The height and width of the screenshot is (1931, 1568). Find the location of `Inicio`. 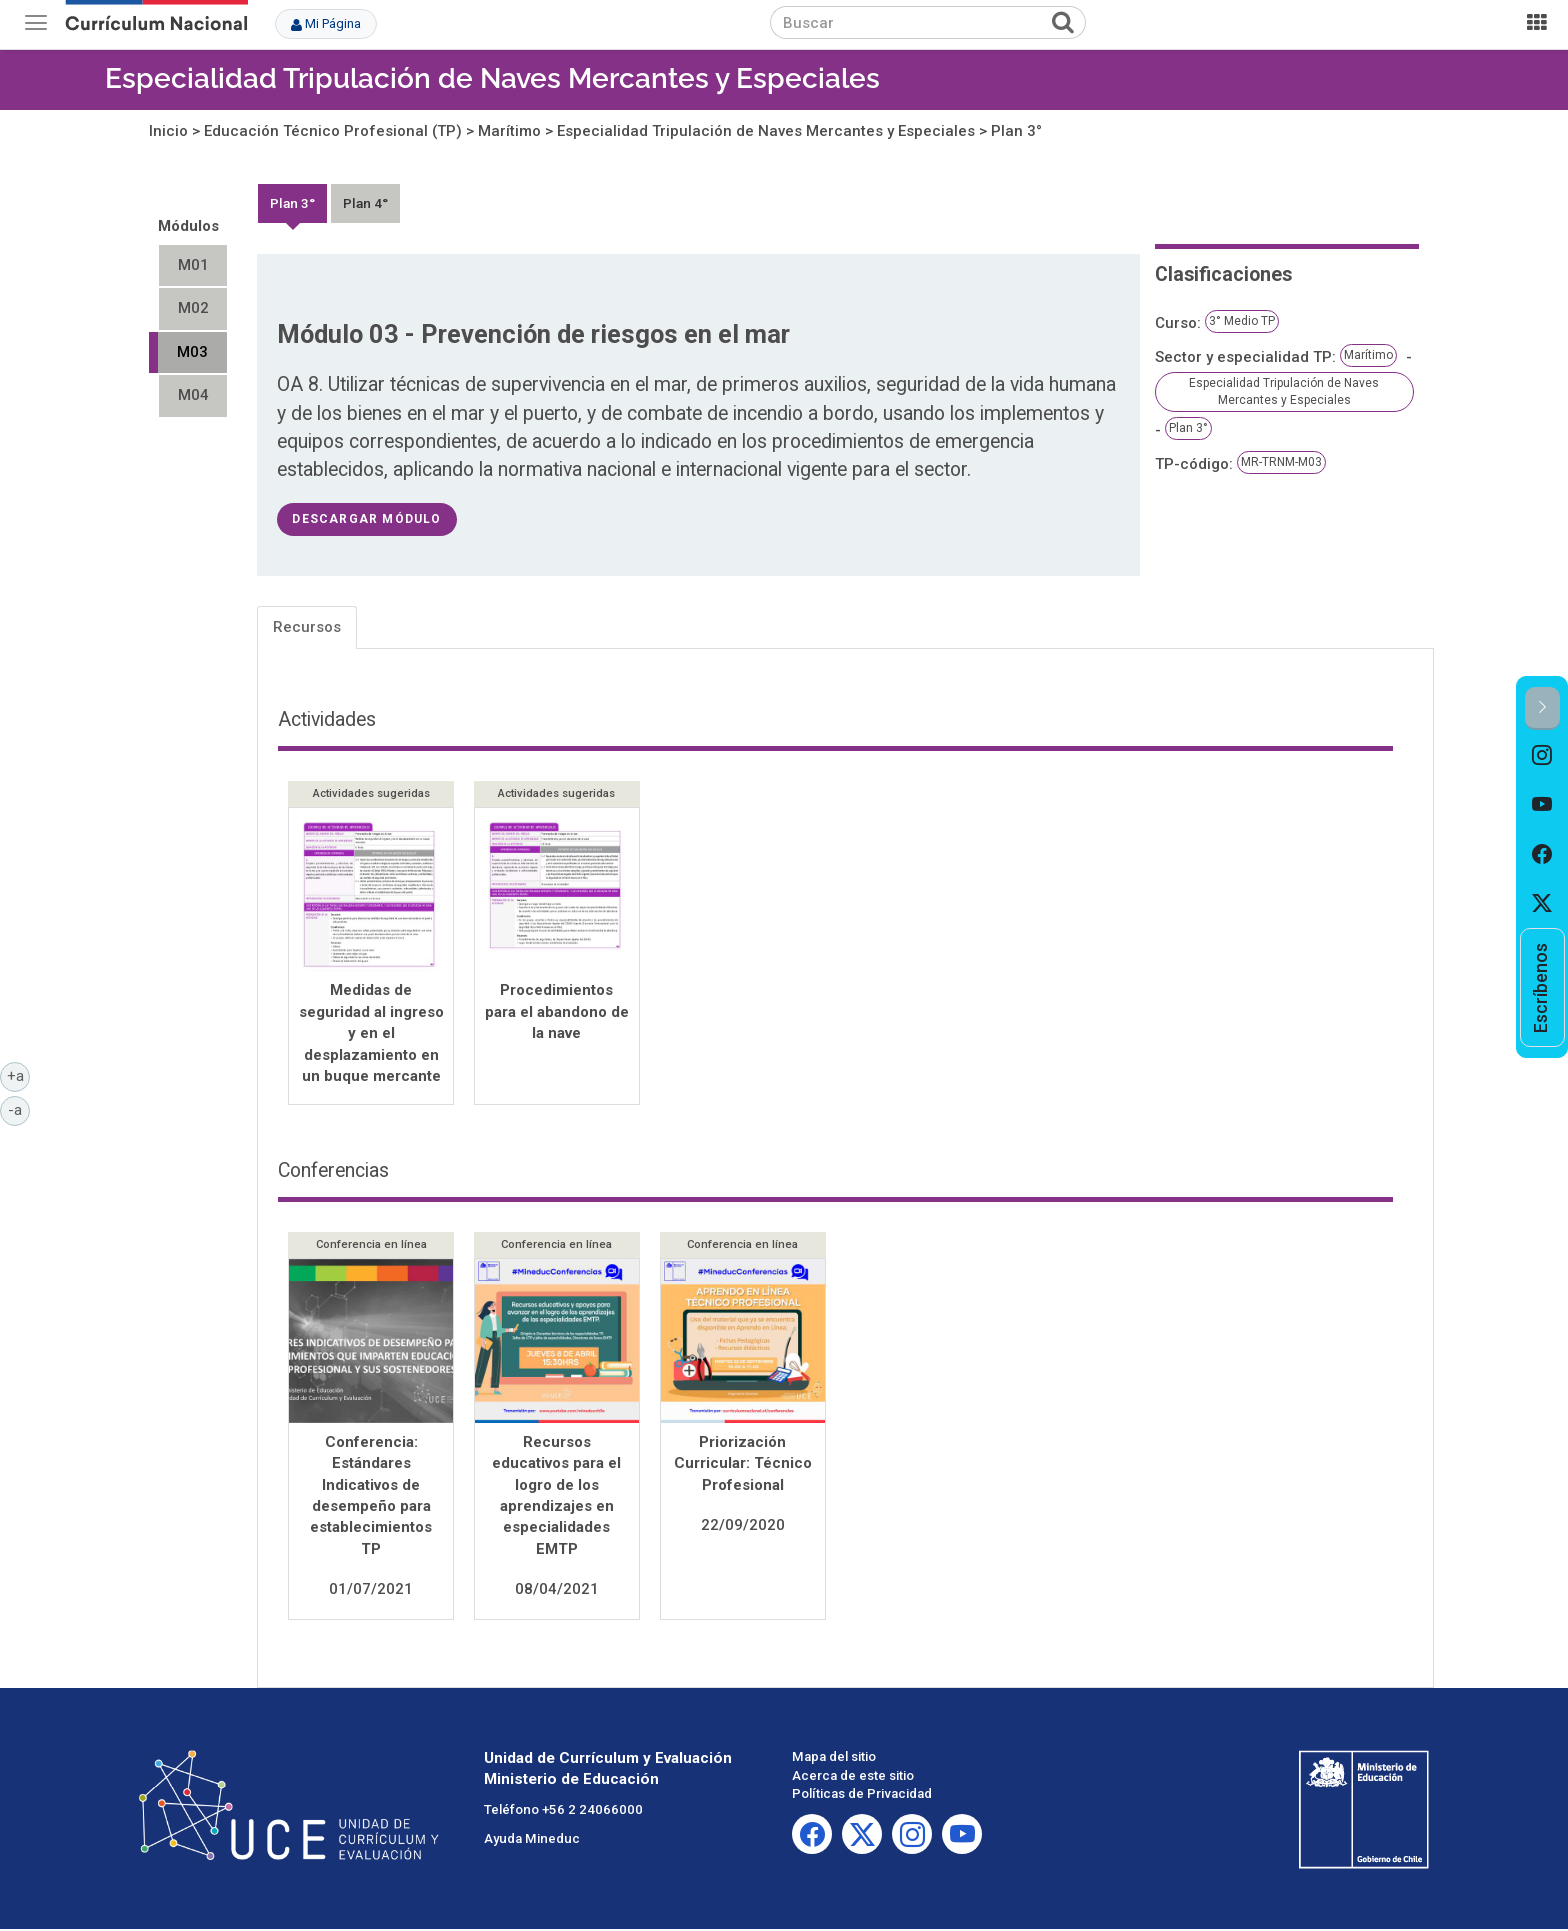

Inicio is located at coordinates (168, 131).